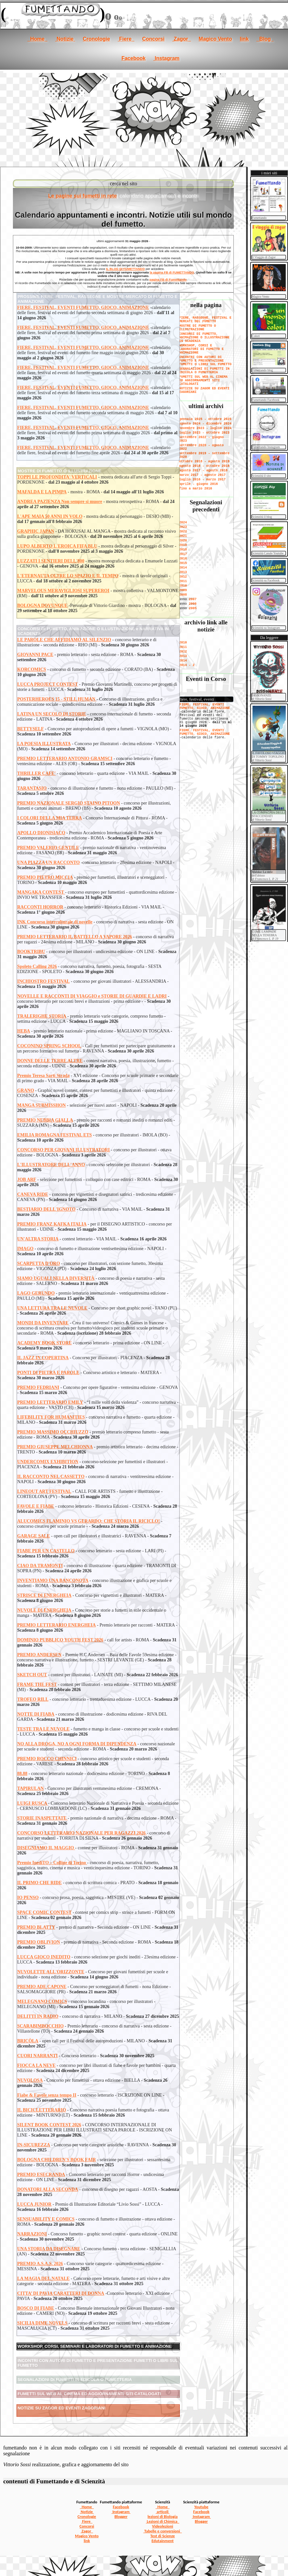 This screenshot has width=288, height=2576. I want to click on LA POESIA ILLUSTRATA, so click(44, 743).